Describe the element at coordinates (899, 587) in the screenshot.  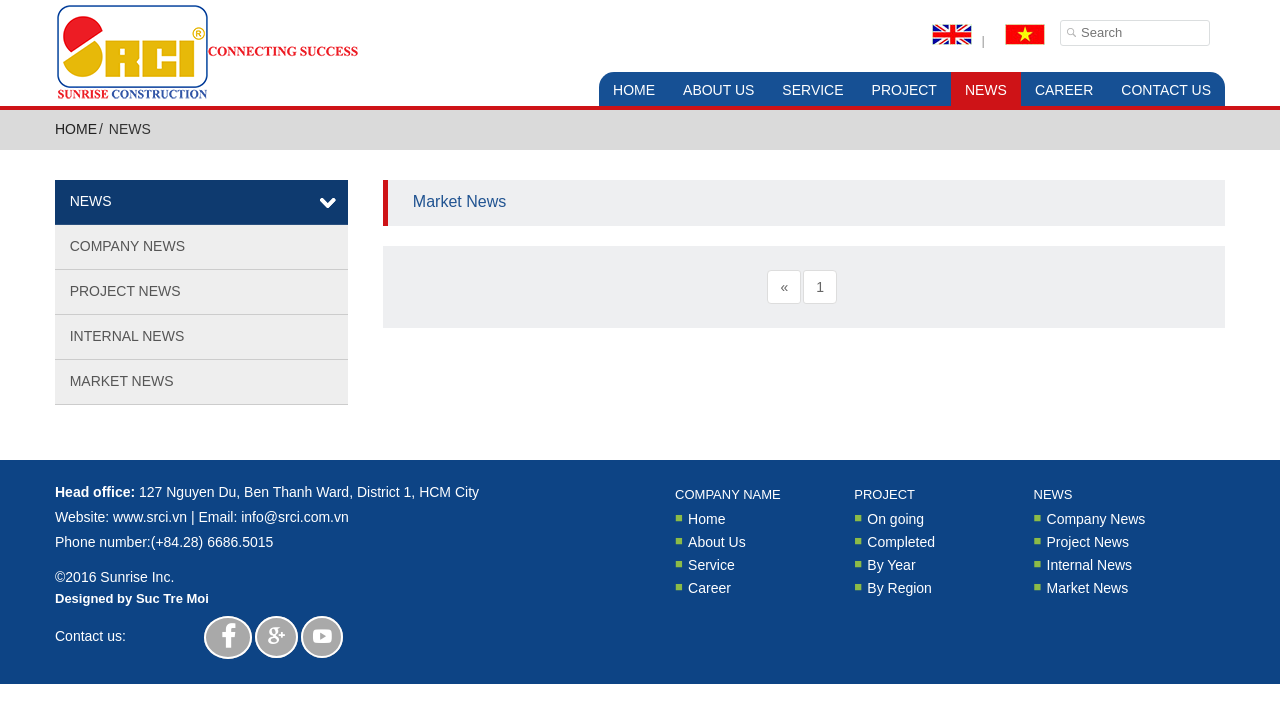
I see `By Region` at that location.